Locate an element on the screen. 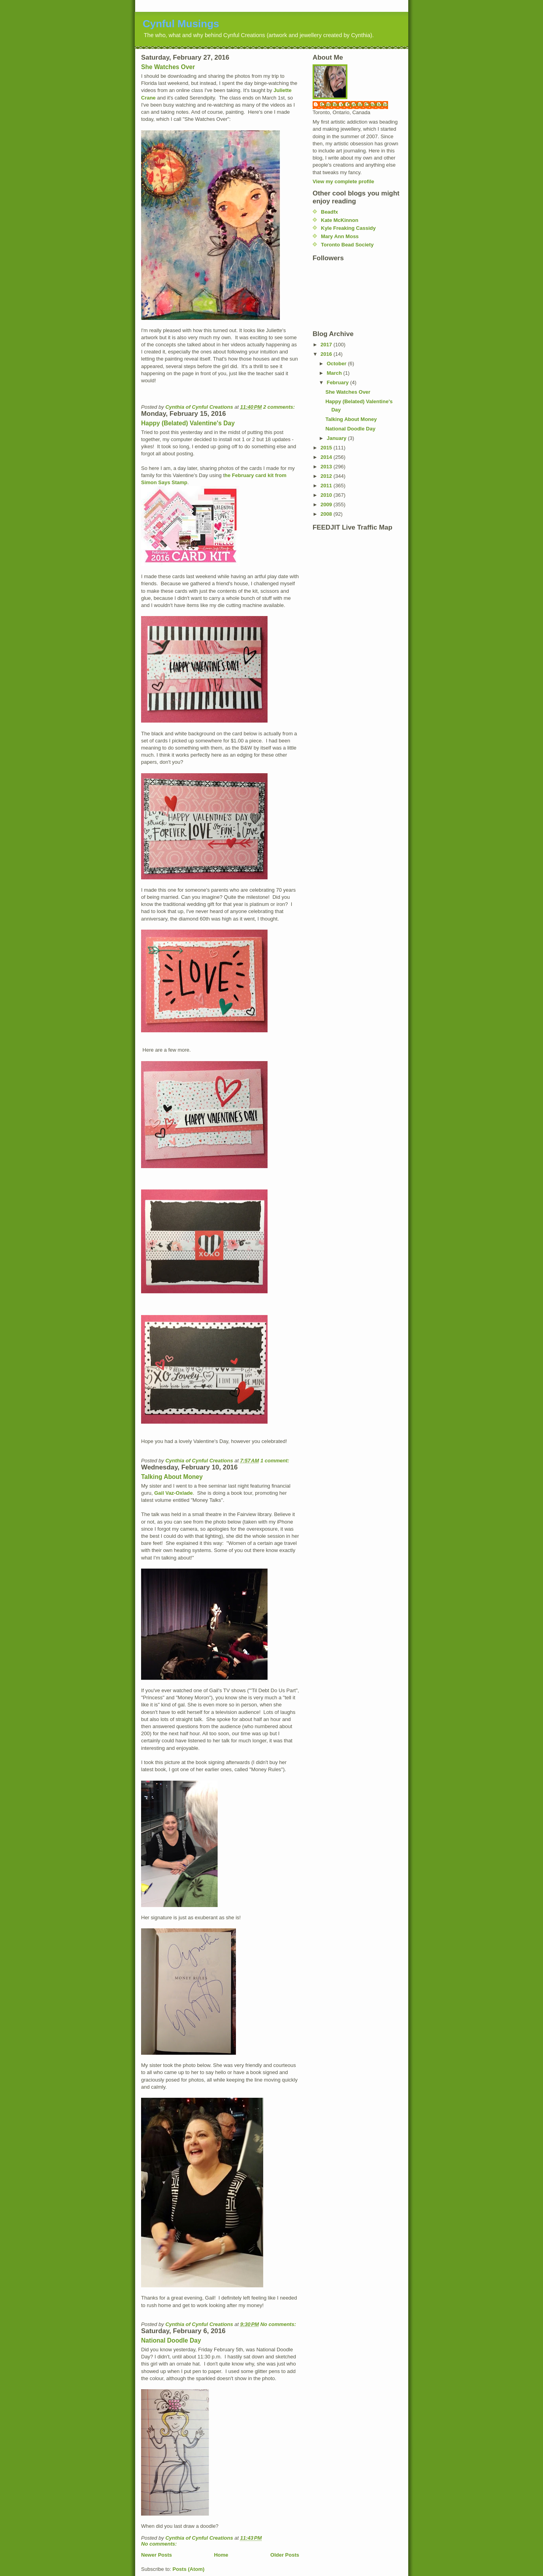  Posts (Atom) is located at coordinates (189, 2569).